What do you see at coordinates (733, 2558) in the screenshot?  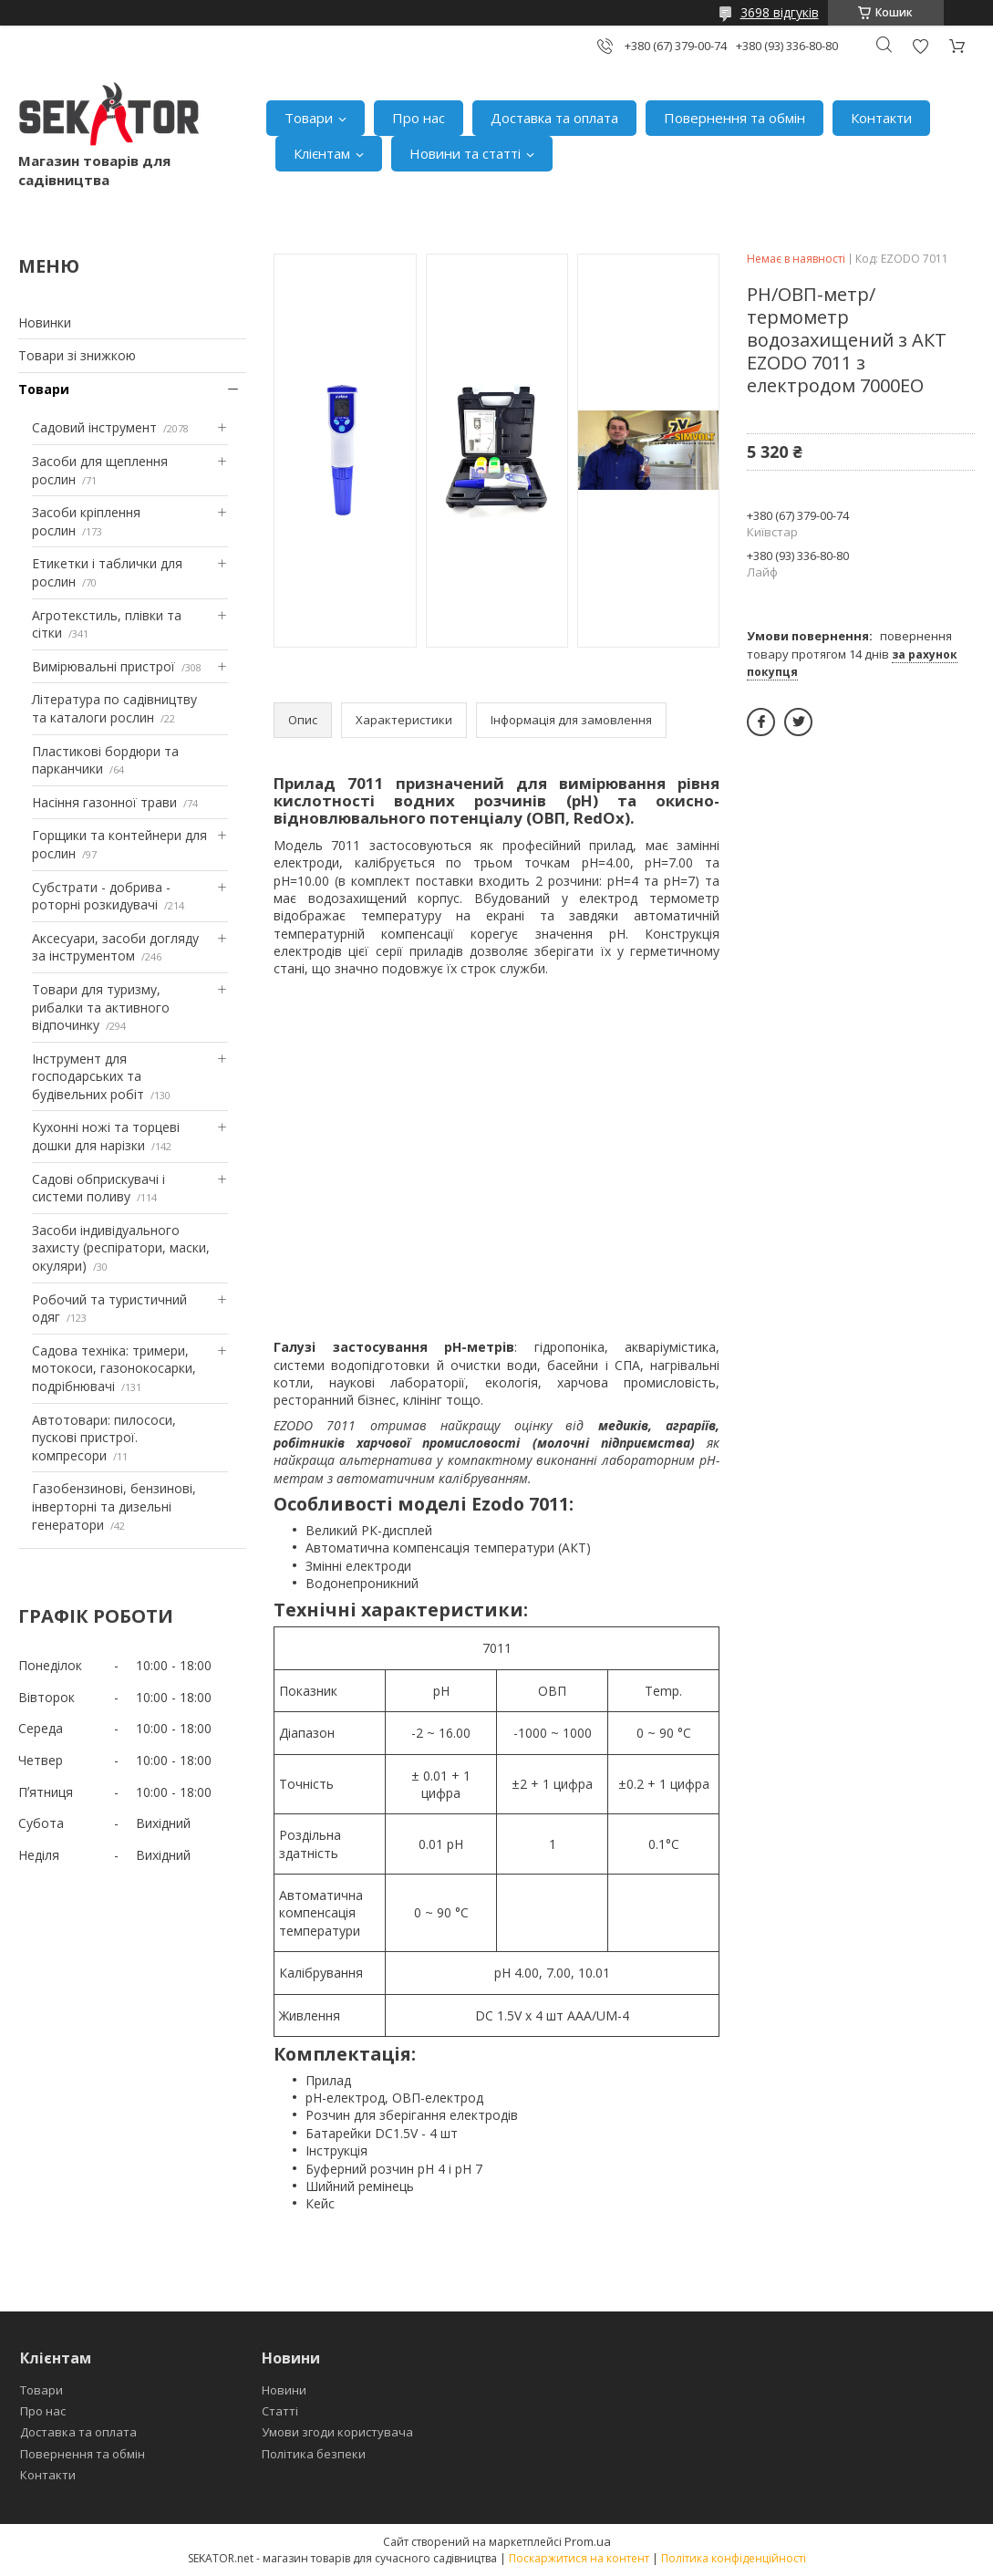 I see `Політика конфіденційності` at bounding box center [733, 2558].